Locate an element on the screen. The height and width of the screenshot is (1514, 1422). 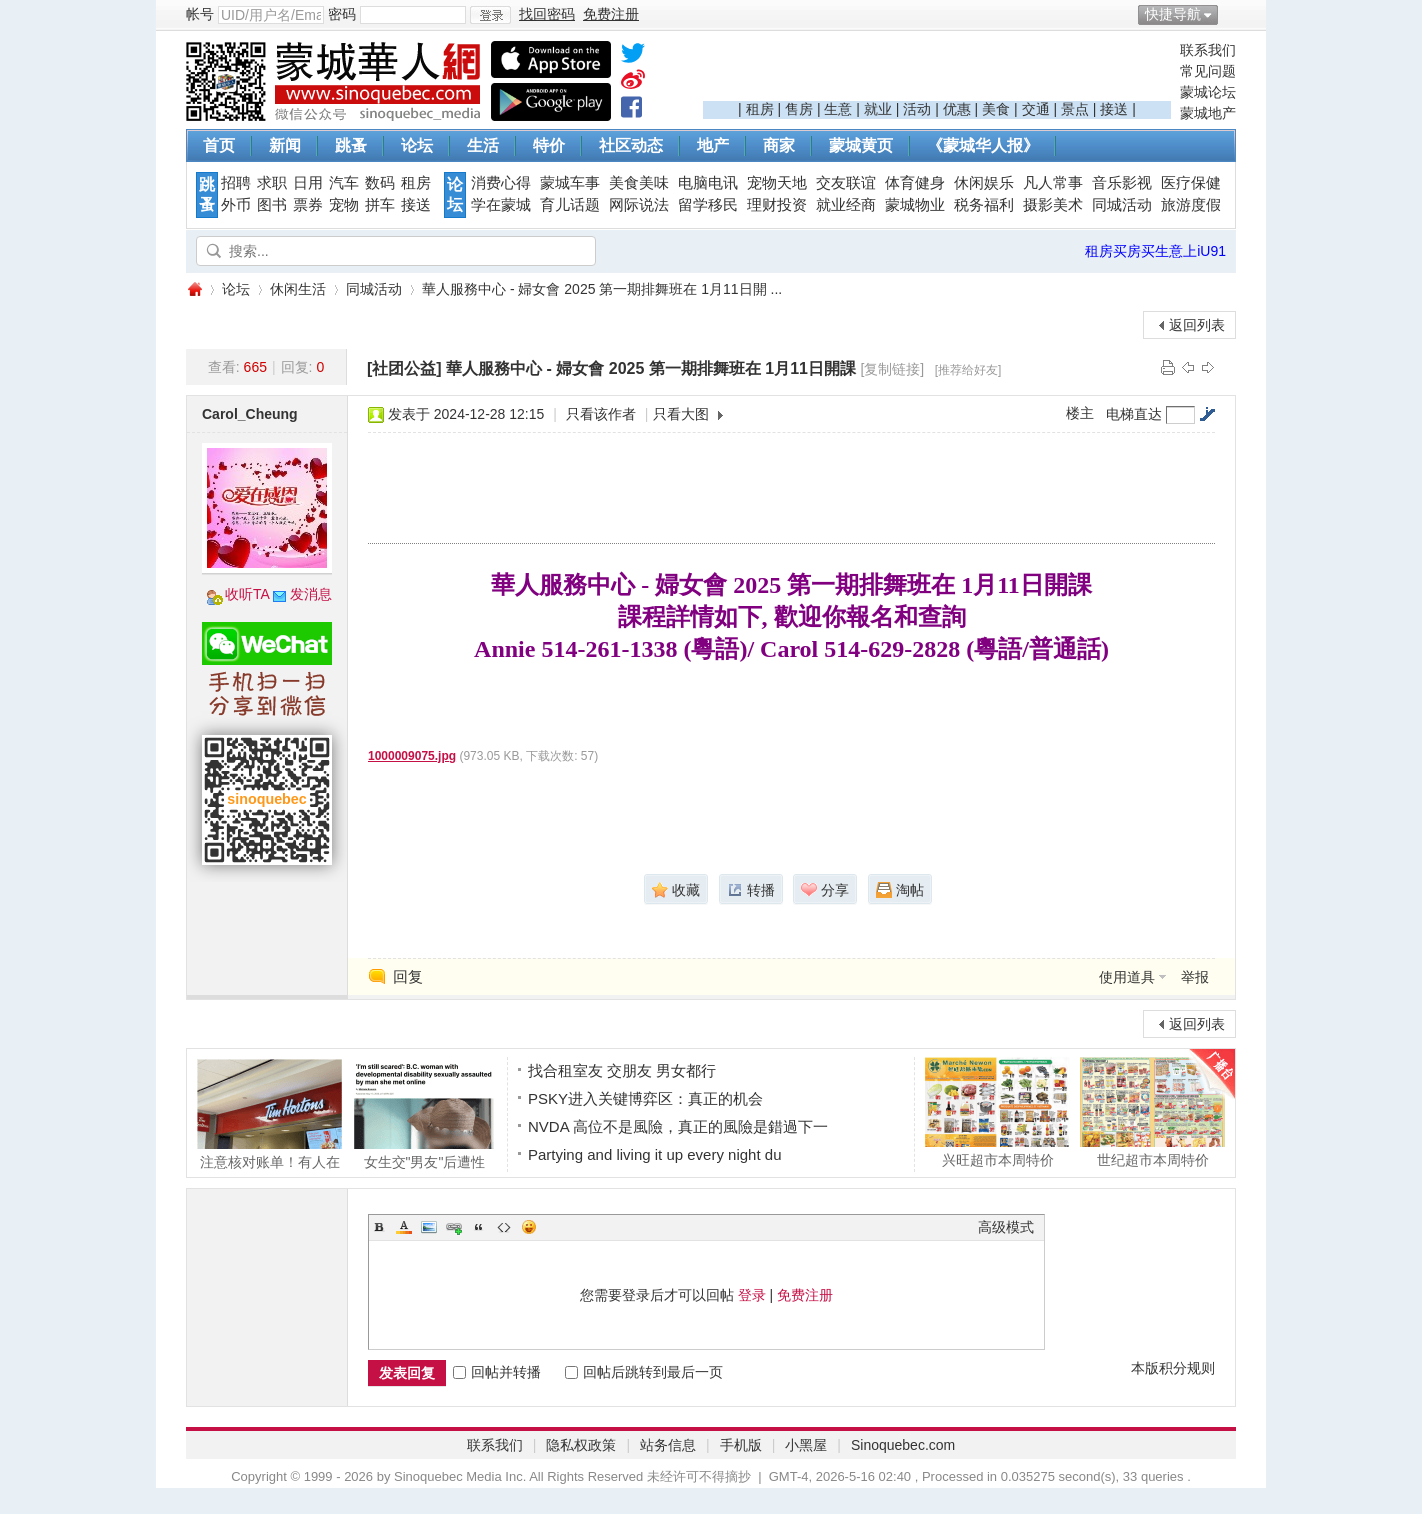
免费注册 is located at coordinates (805, 1295).